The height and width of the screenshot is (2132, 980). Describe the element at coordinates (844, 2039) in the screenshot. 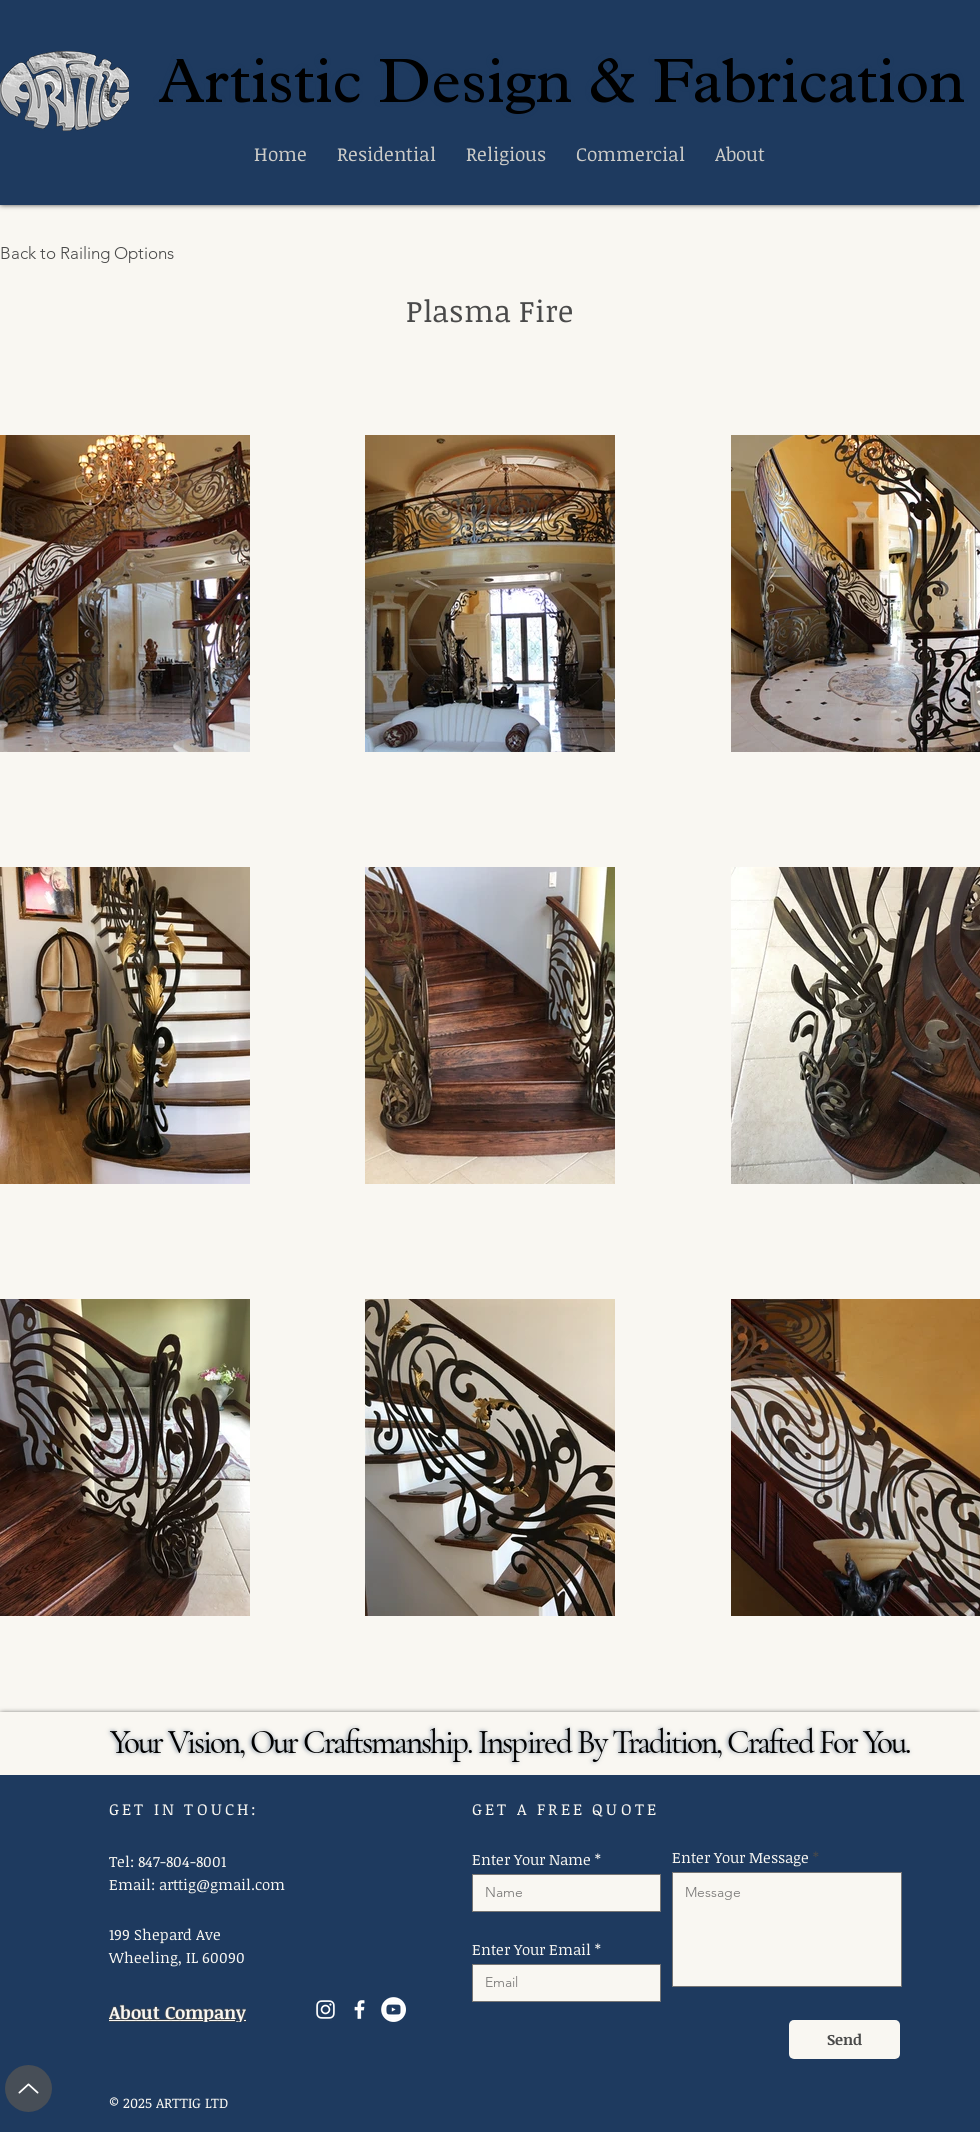

I see `[Send]` at that location.